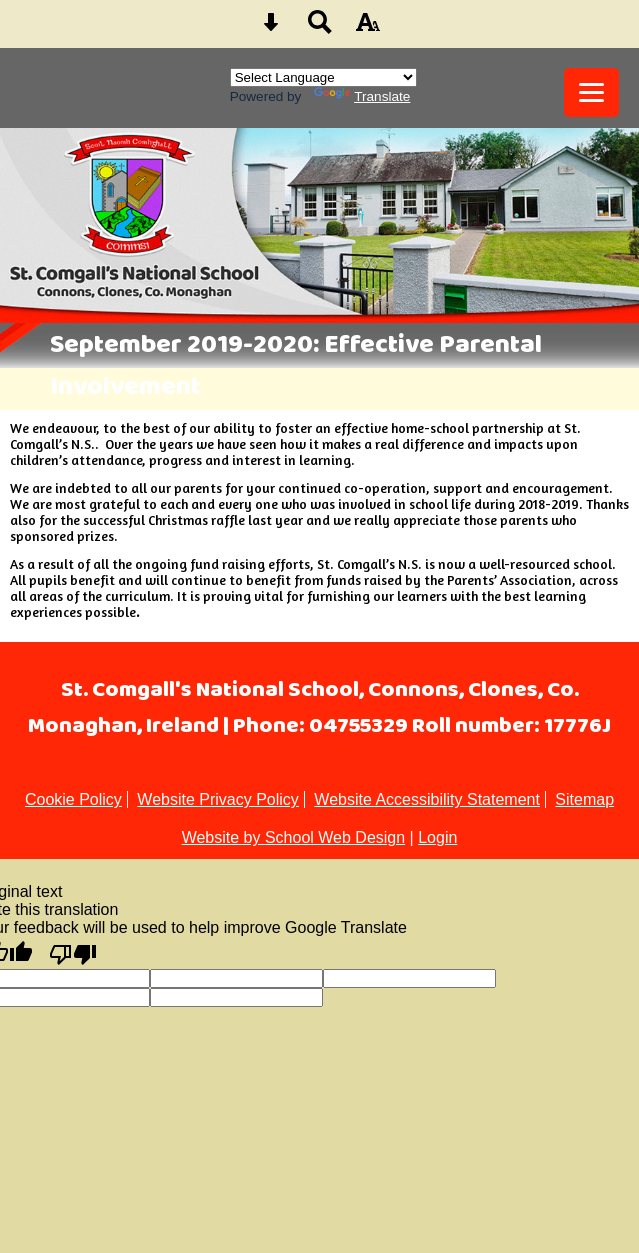 This screenshot has height=1253, width=639. What do you see at coordinates (73, 953) in the screenshot?
I see `[Poor translation]` at bounding box center [73, 953].